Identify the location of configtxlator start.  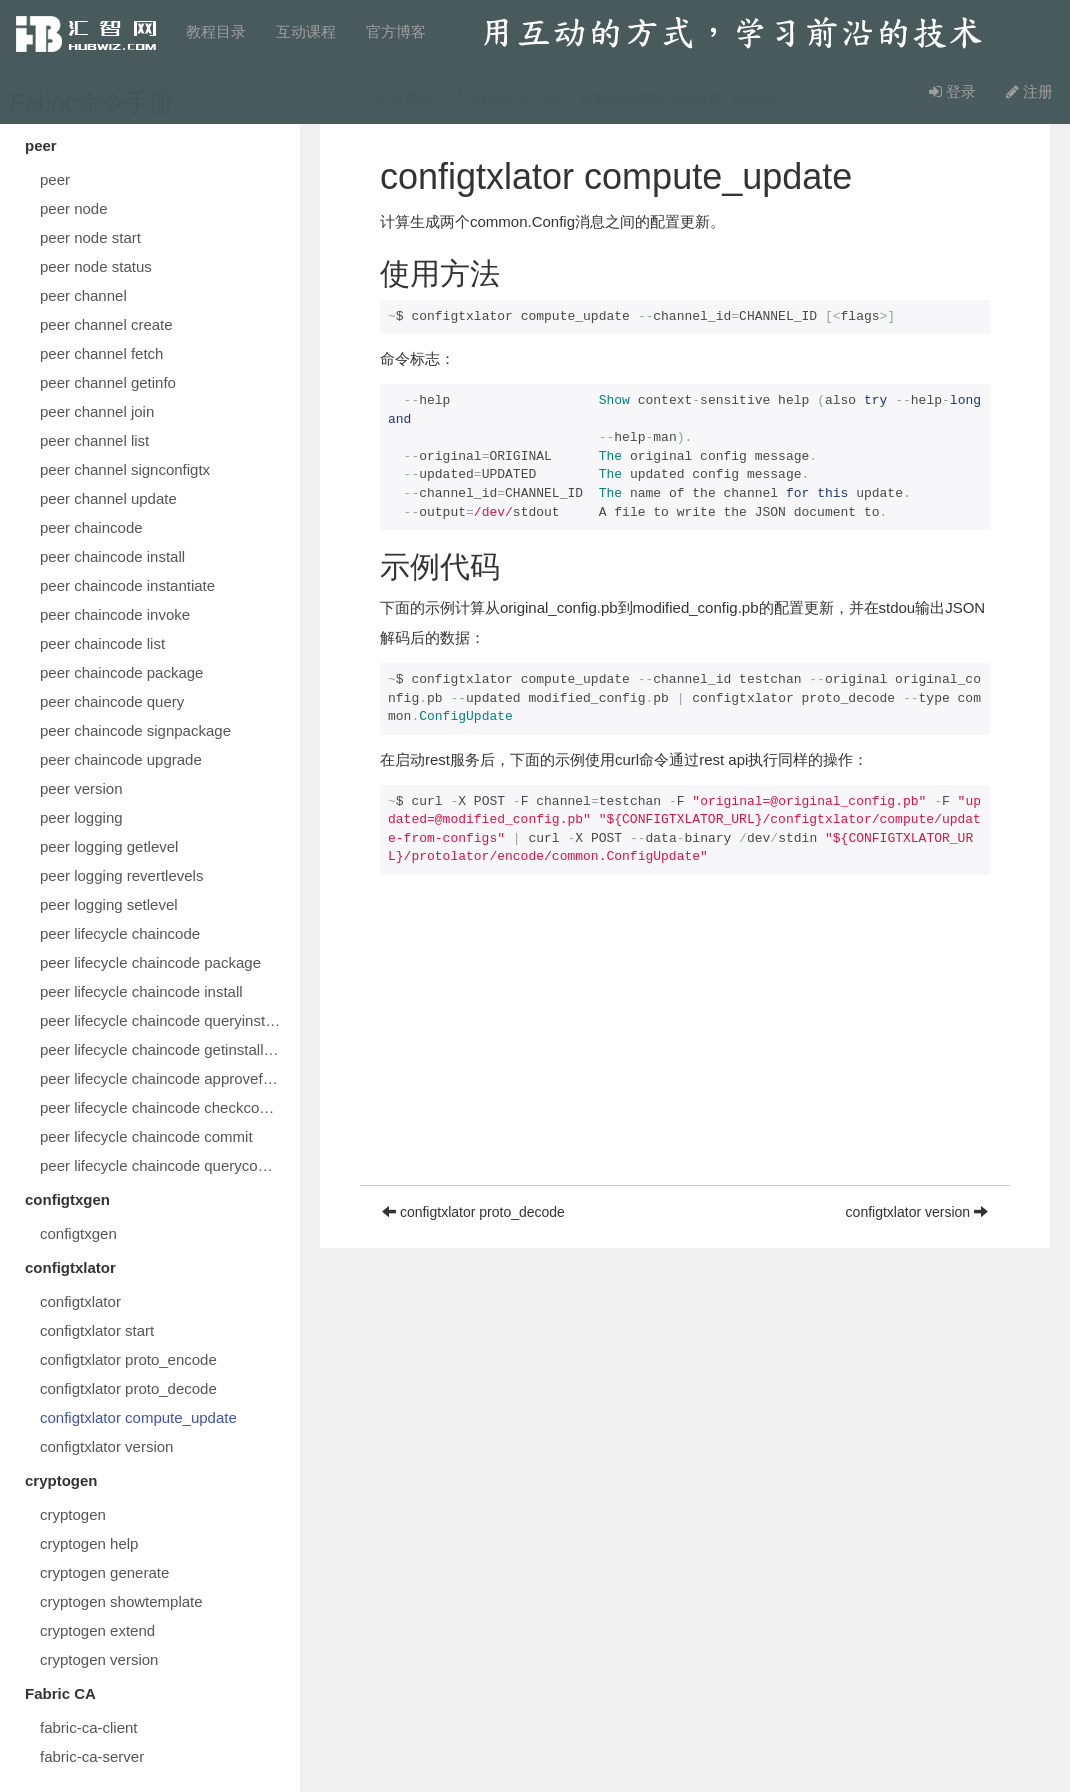
(97, 1330).